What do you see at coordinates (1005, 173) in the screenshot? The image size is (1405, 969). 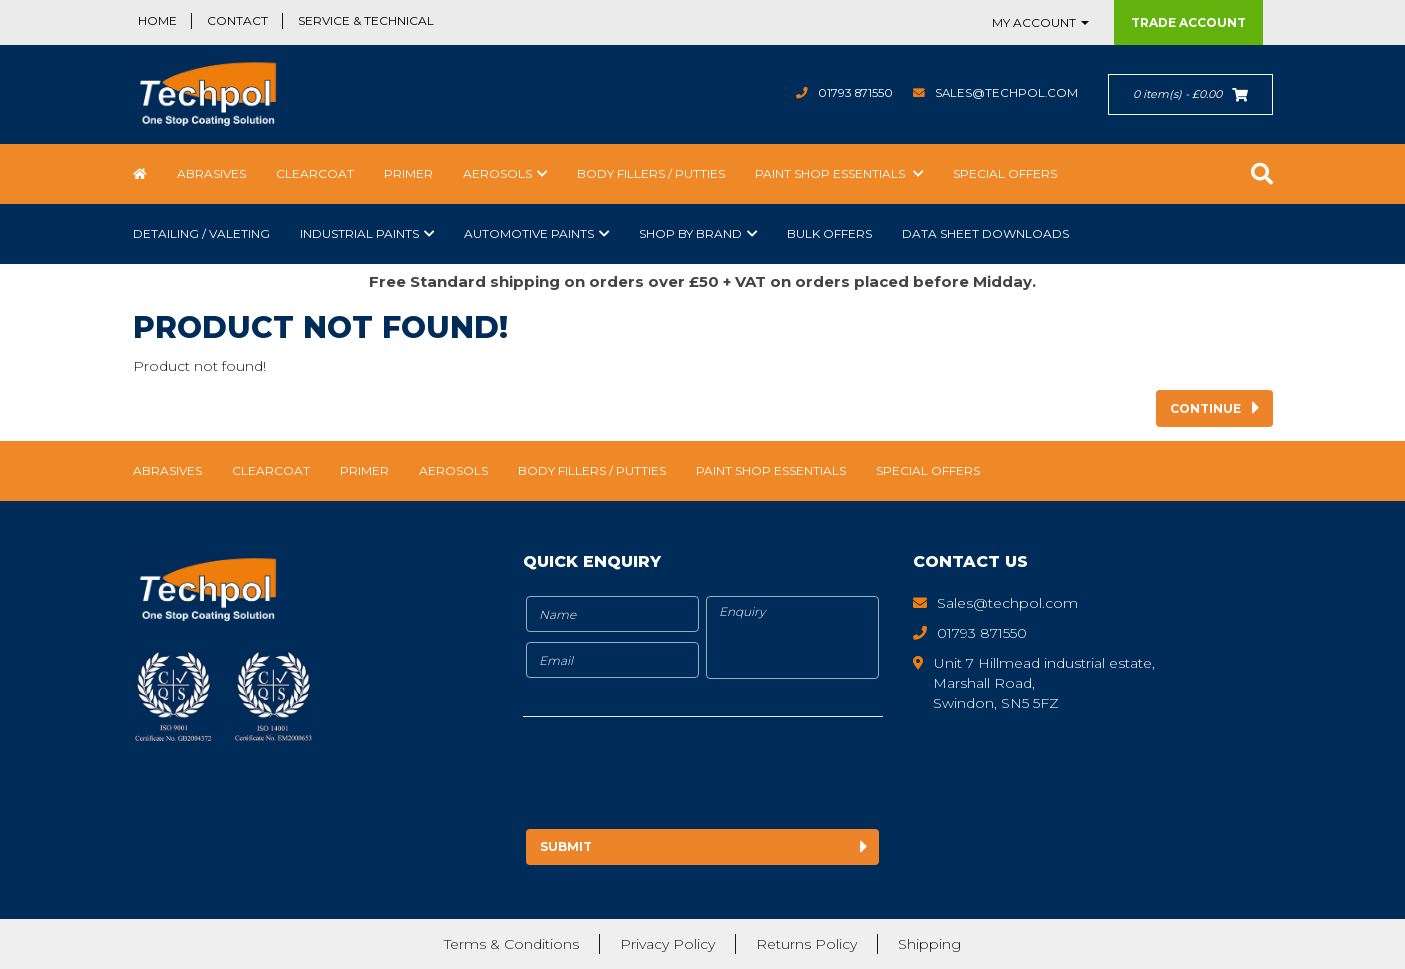 I see `Special Offers` at bounding box center [1005, 173].